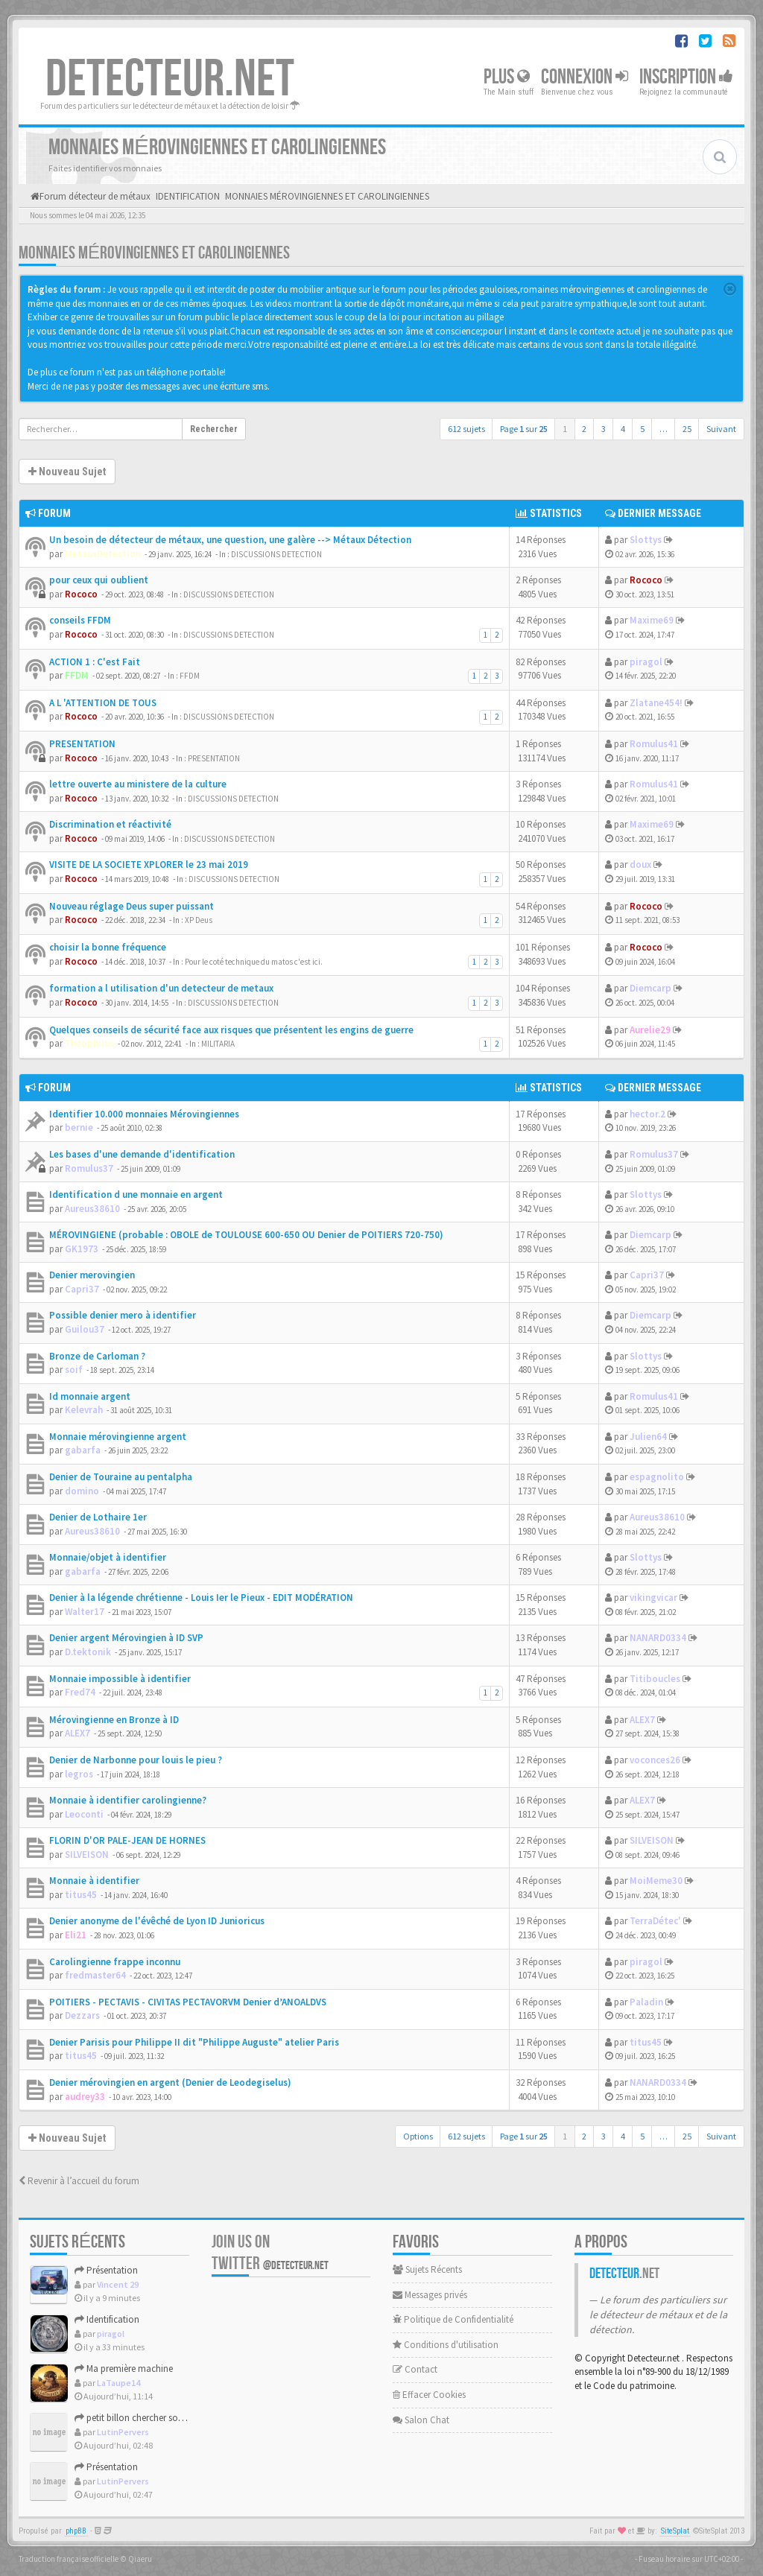  What do you see at coordinates (135, 1760) in the screenshot?
I see `Denier de Narbonne pour louis le pieu ?` at bounding box center [135, 1760].